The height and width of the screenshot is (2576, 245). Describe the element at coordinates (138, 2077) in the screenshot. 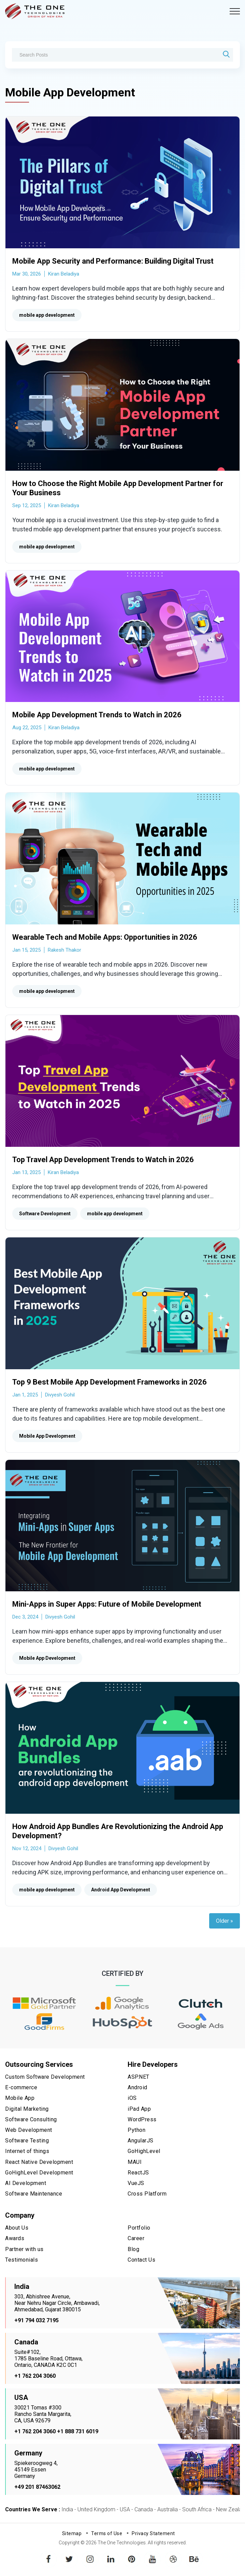

I see `ASP.NET` at that location.